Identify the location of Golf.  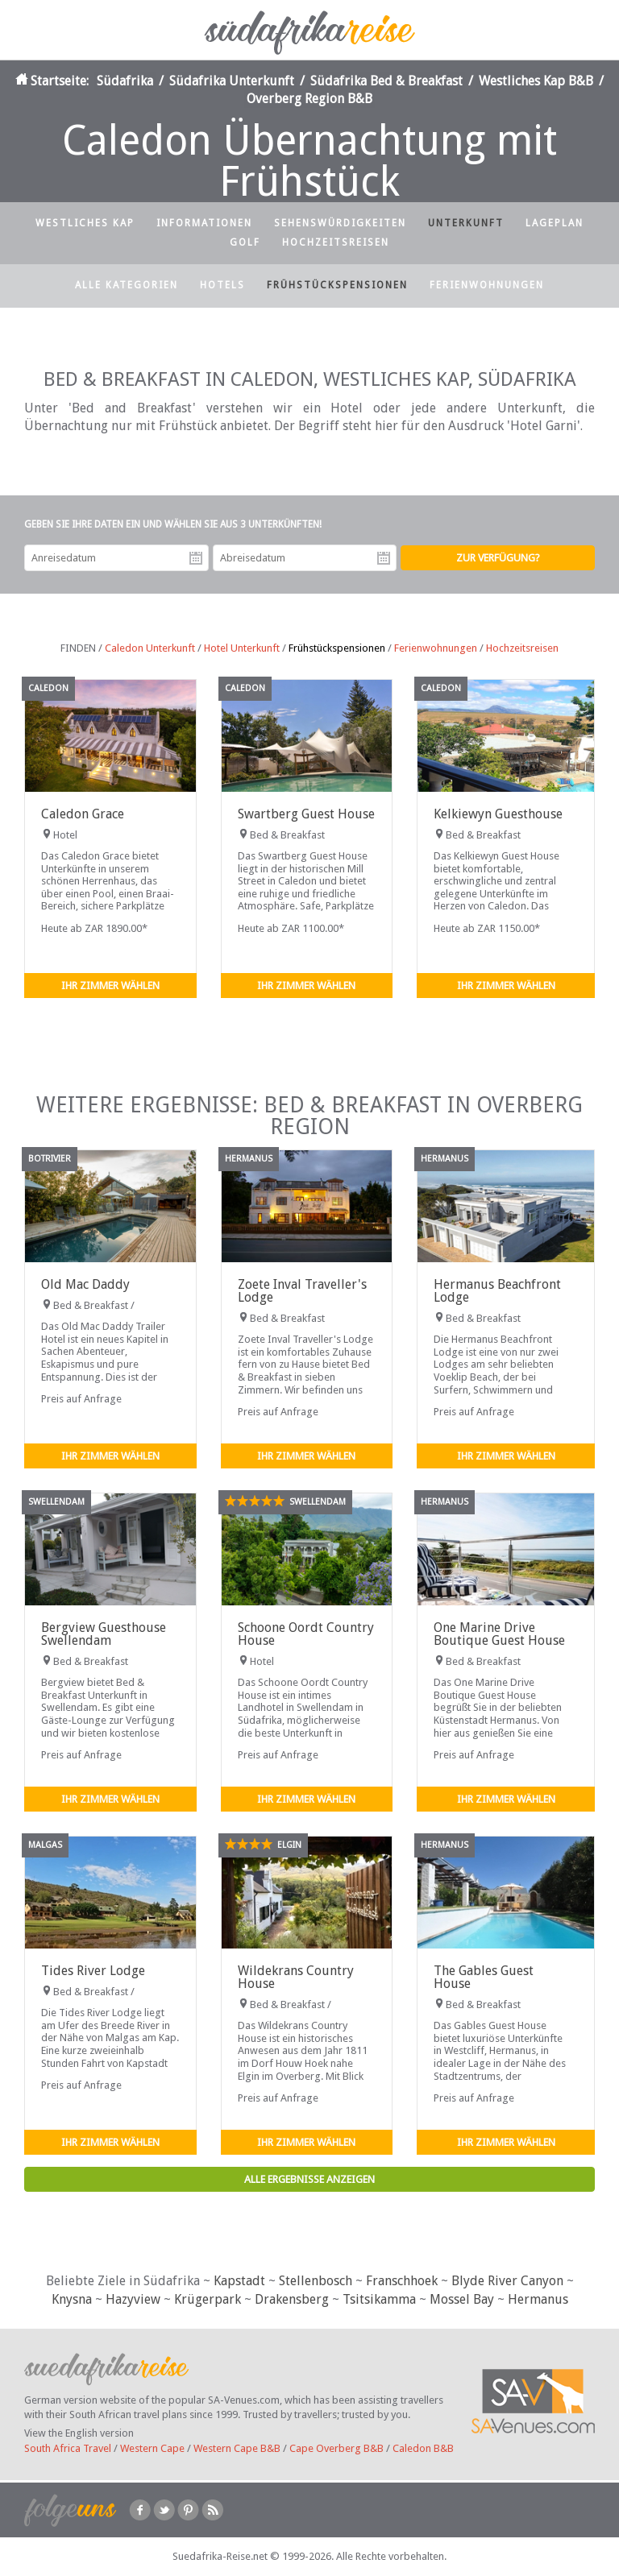
(245, 242).